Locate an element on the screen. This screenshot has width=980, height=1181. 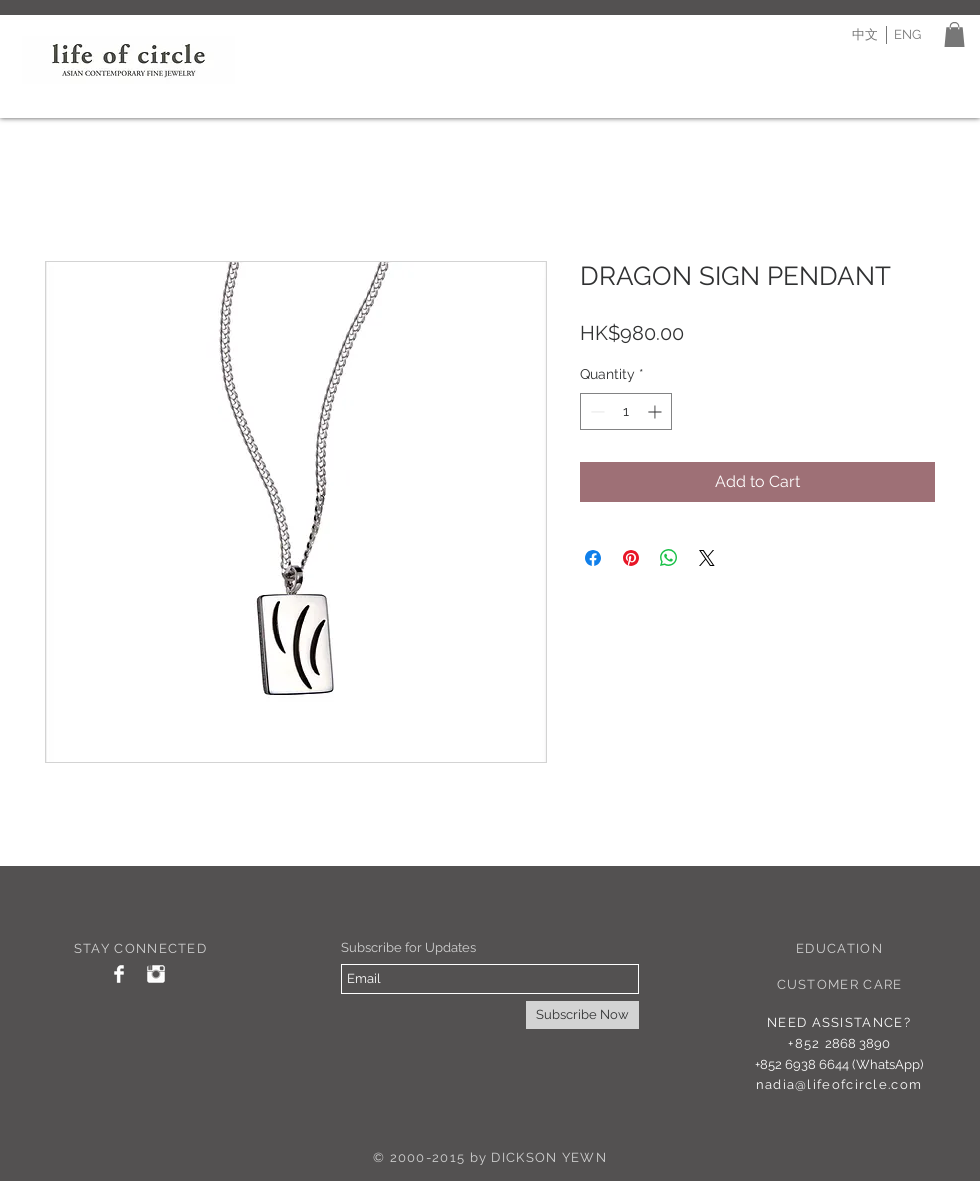
[button] is located at coordinates (954, 34).